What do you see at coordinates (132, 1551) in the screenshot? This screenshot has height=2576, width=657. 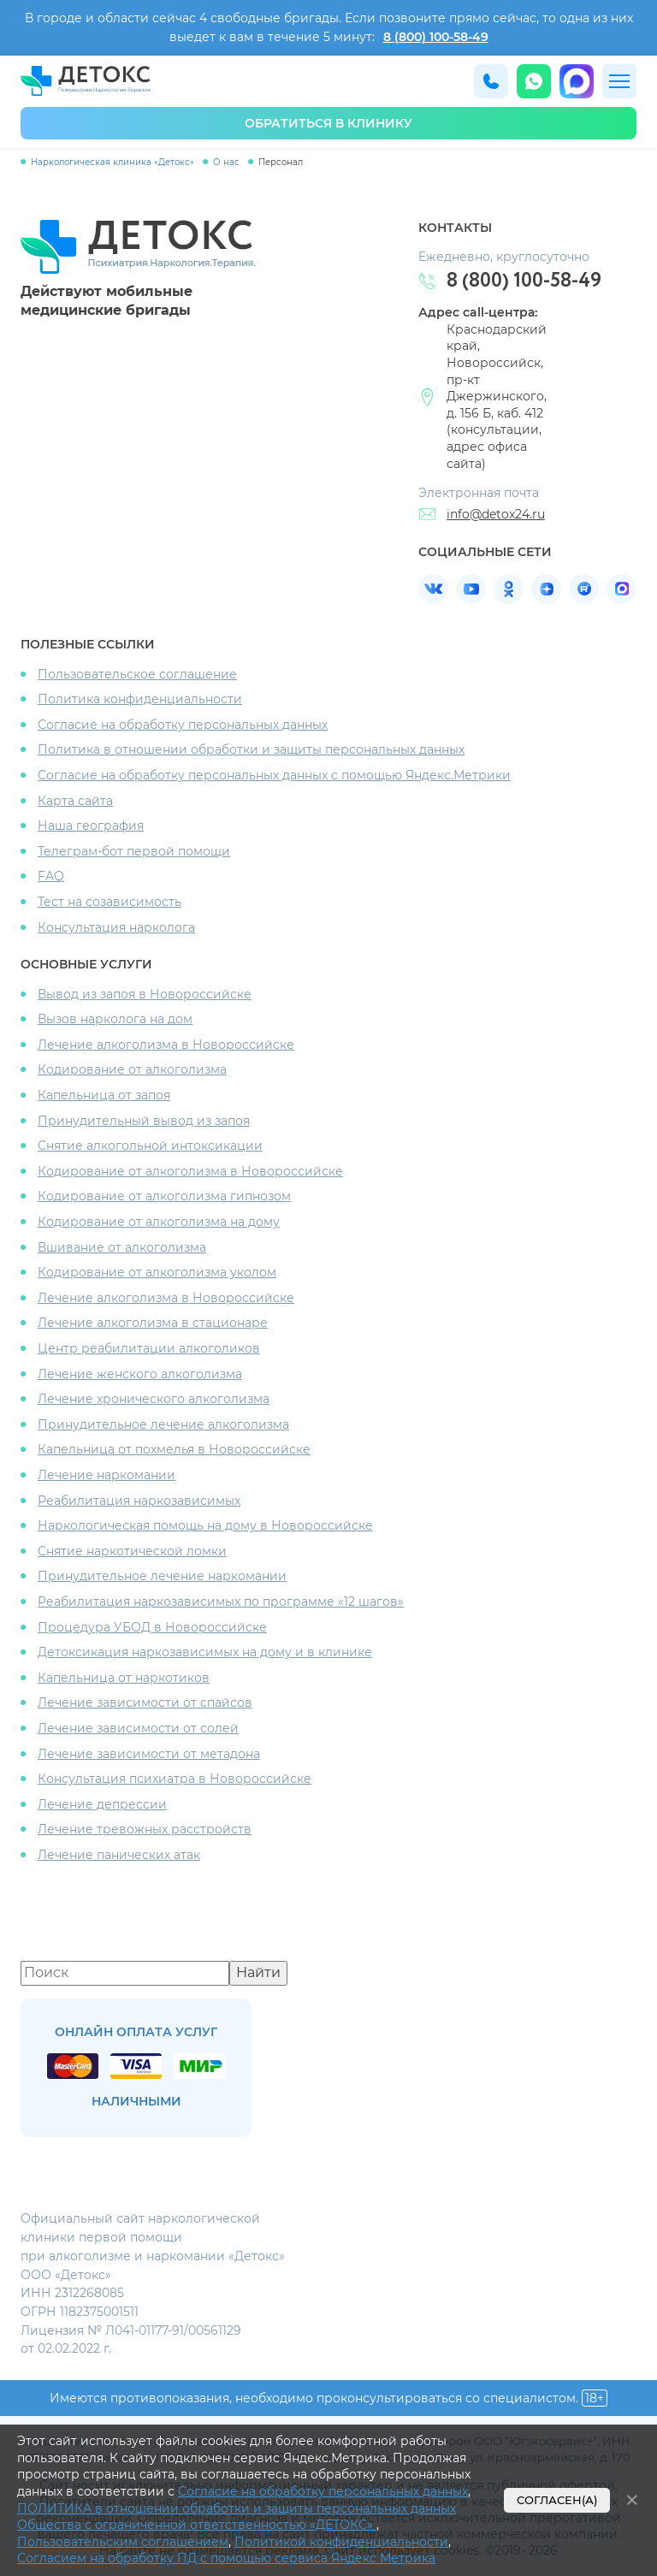 I see `Снятие наркотической ломки` at bounding box center [132, 1551].